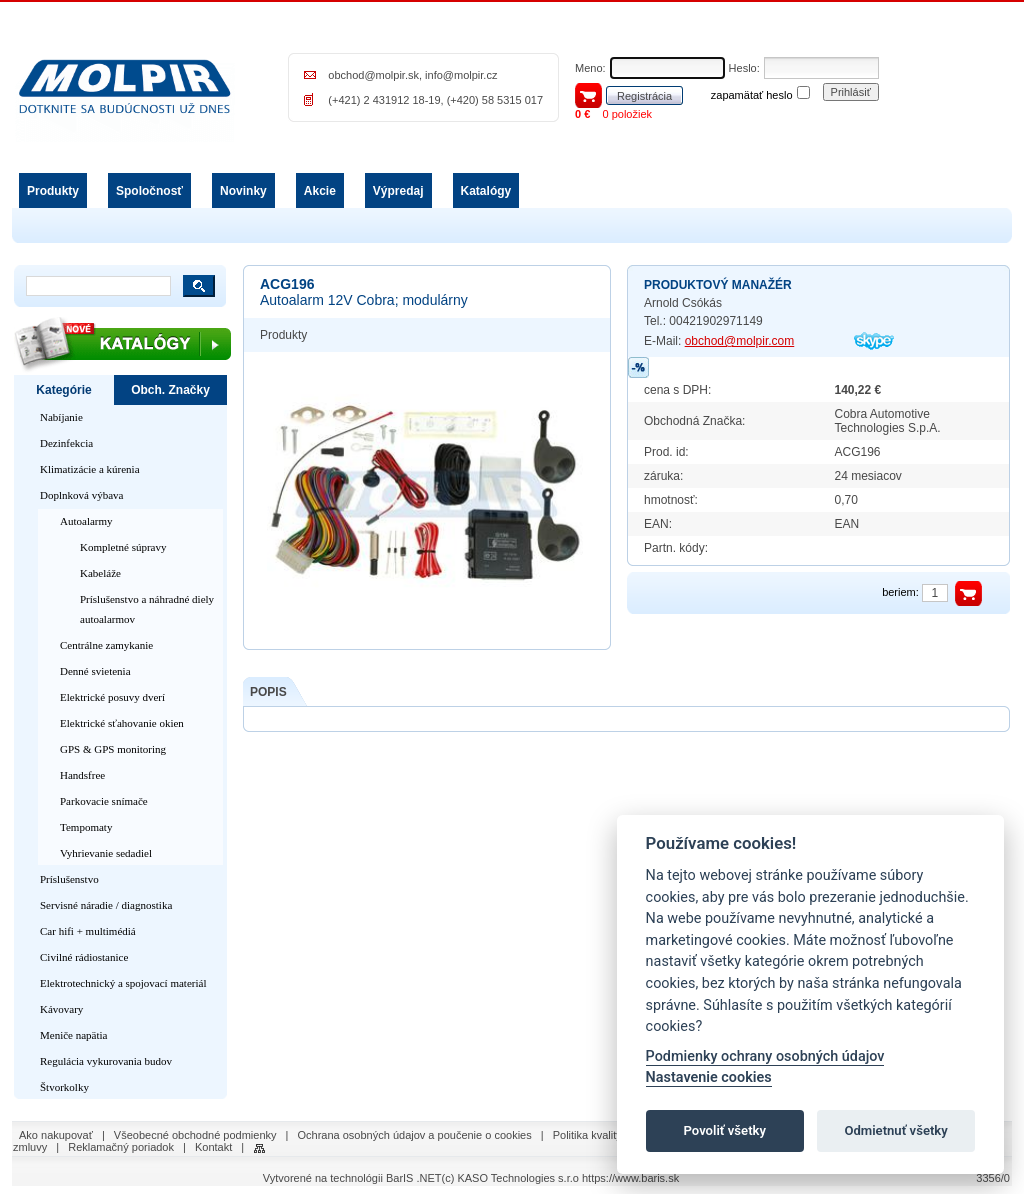 This screenshot has width=1024, height=1194. What do you see at coordinates (268, 692) in the screenshot?
I see `POPIS` at bounding box center [268, 692].